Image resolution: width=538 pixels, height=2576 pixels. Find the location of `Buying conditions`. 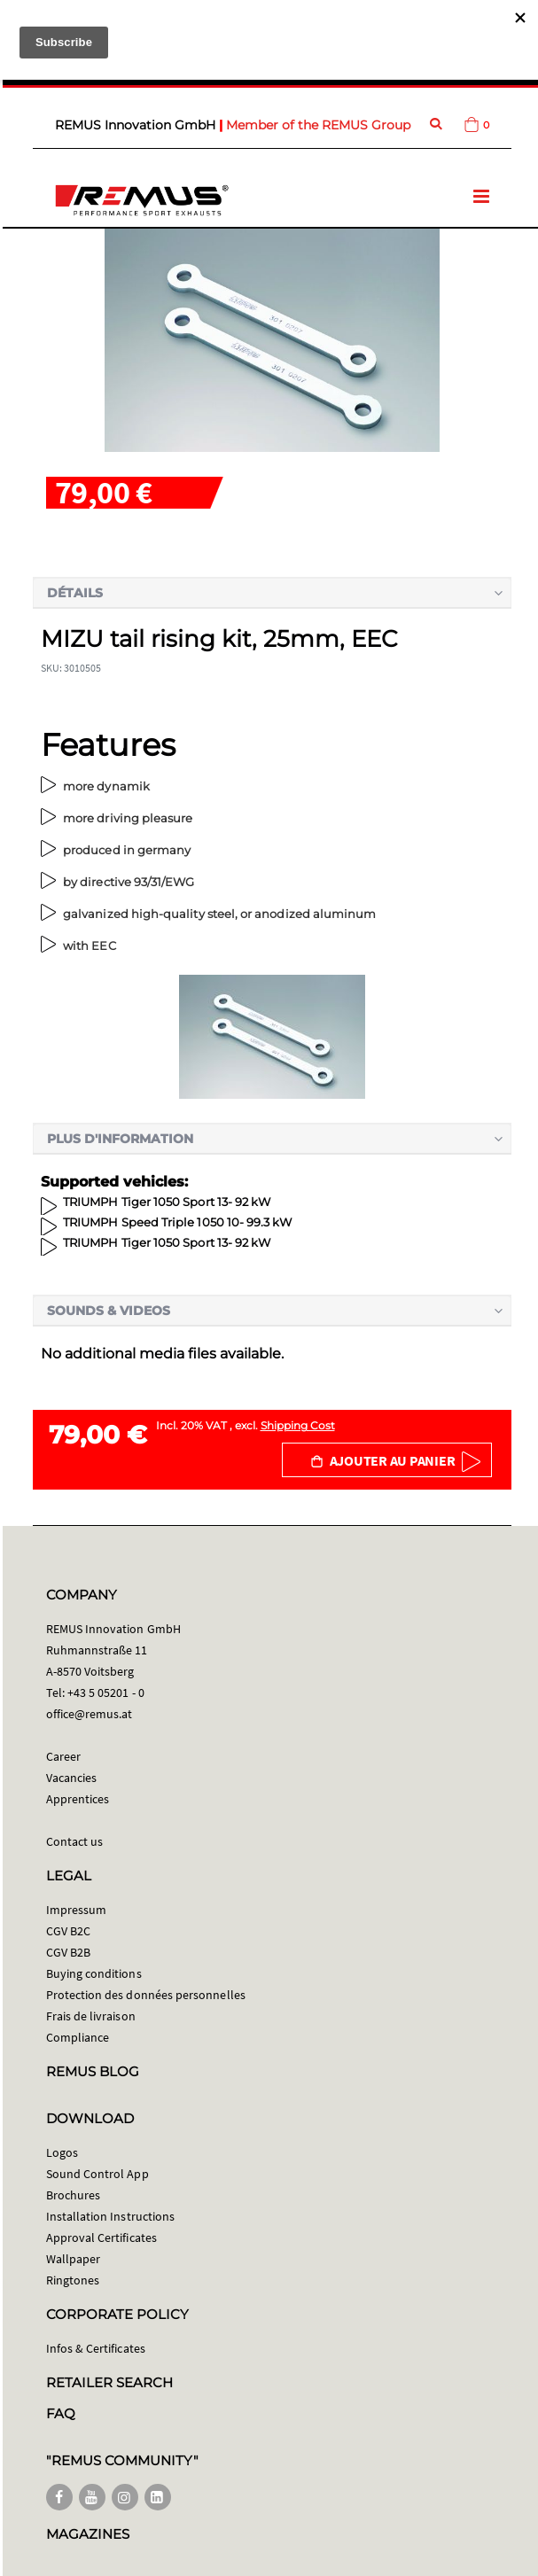

Buying conditions is located at coordinates (94, 1973).